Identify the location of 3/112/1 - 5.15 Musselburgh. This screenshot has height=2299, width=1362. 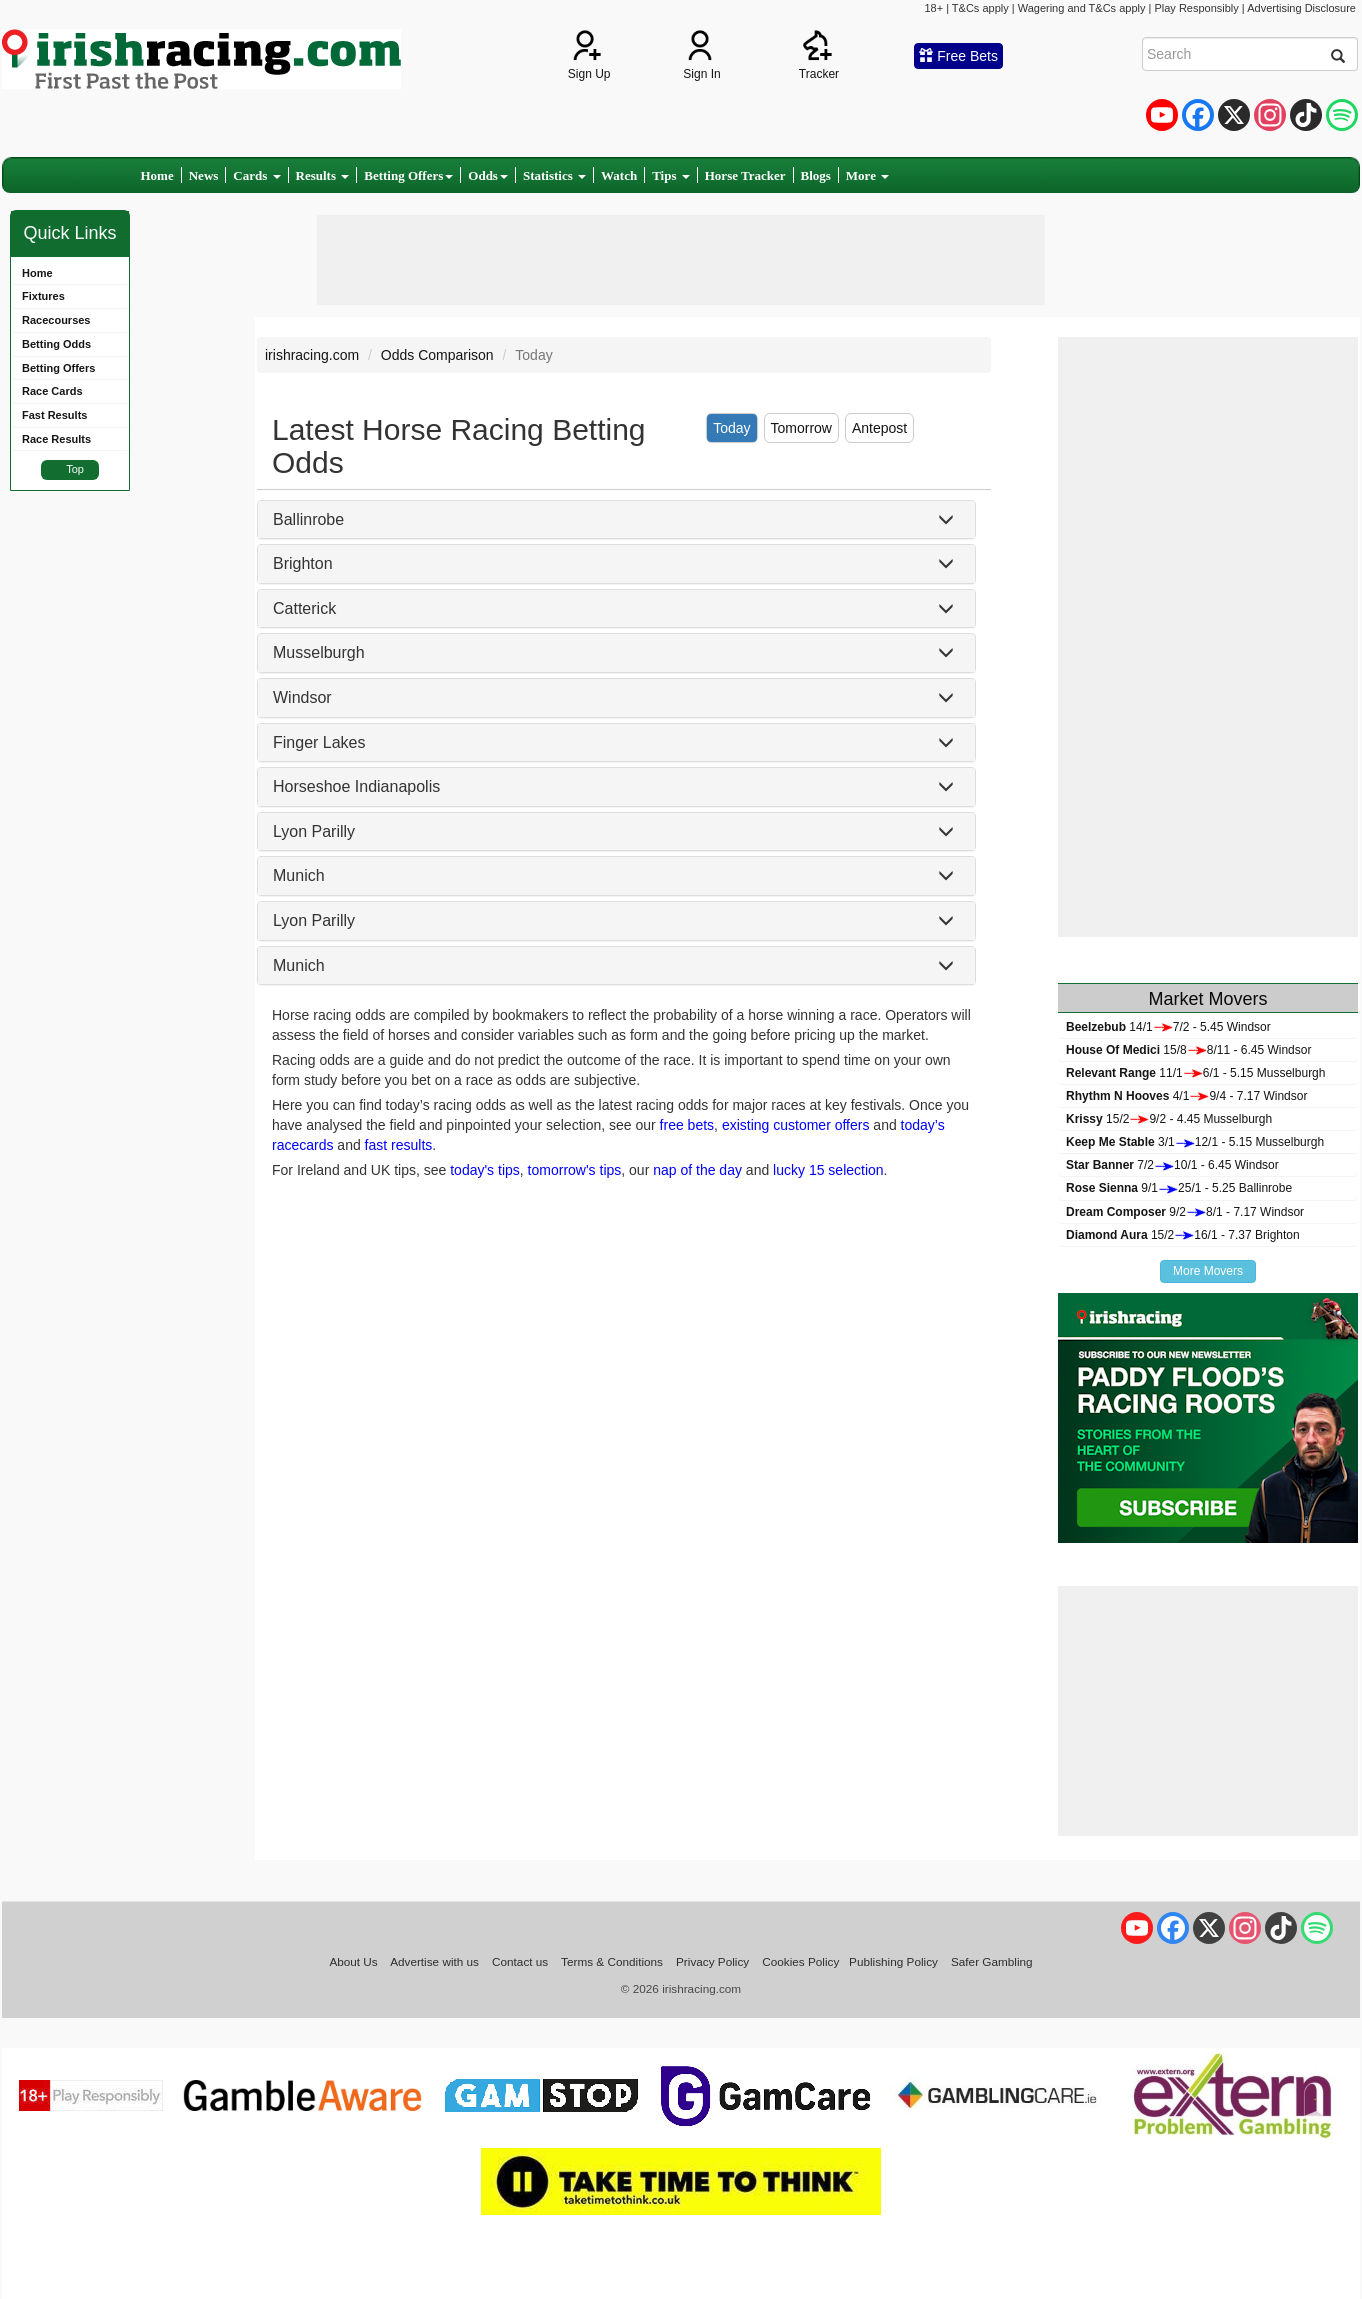
(1195, 1142).